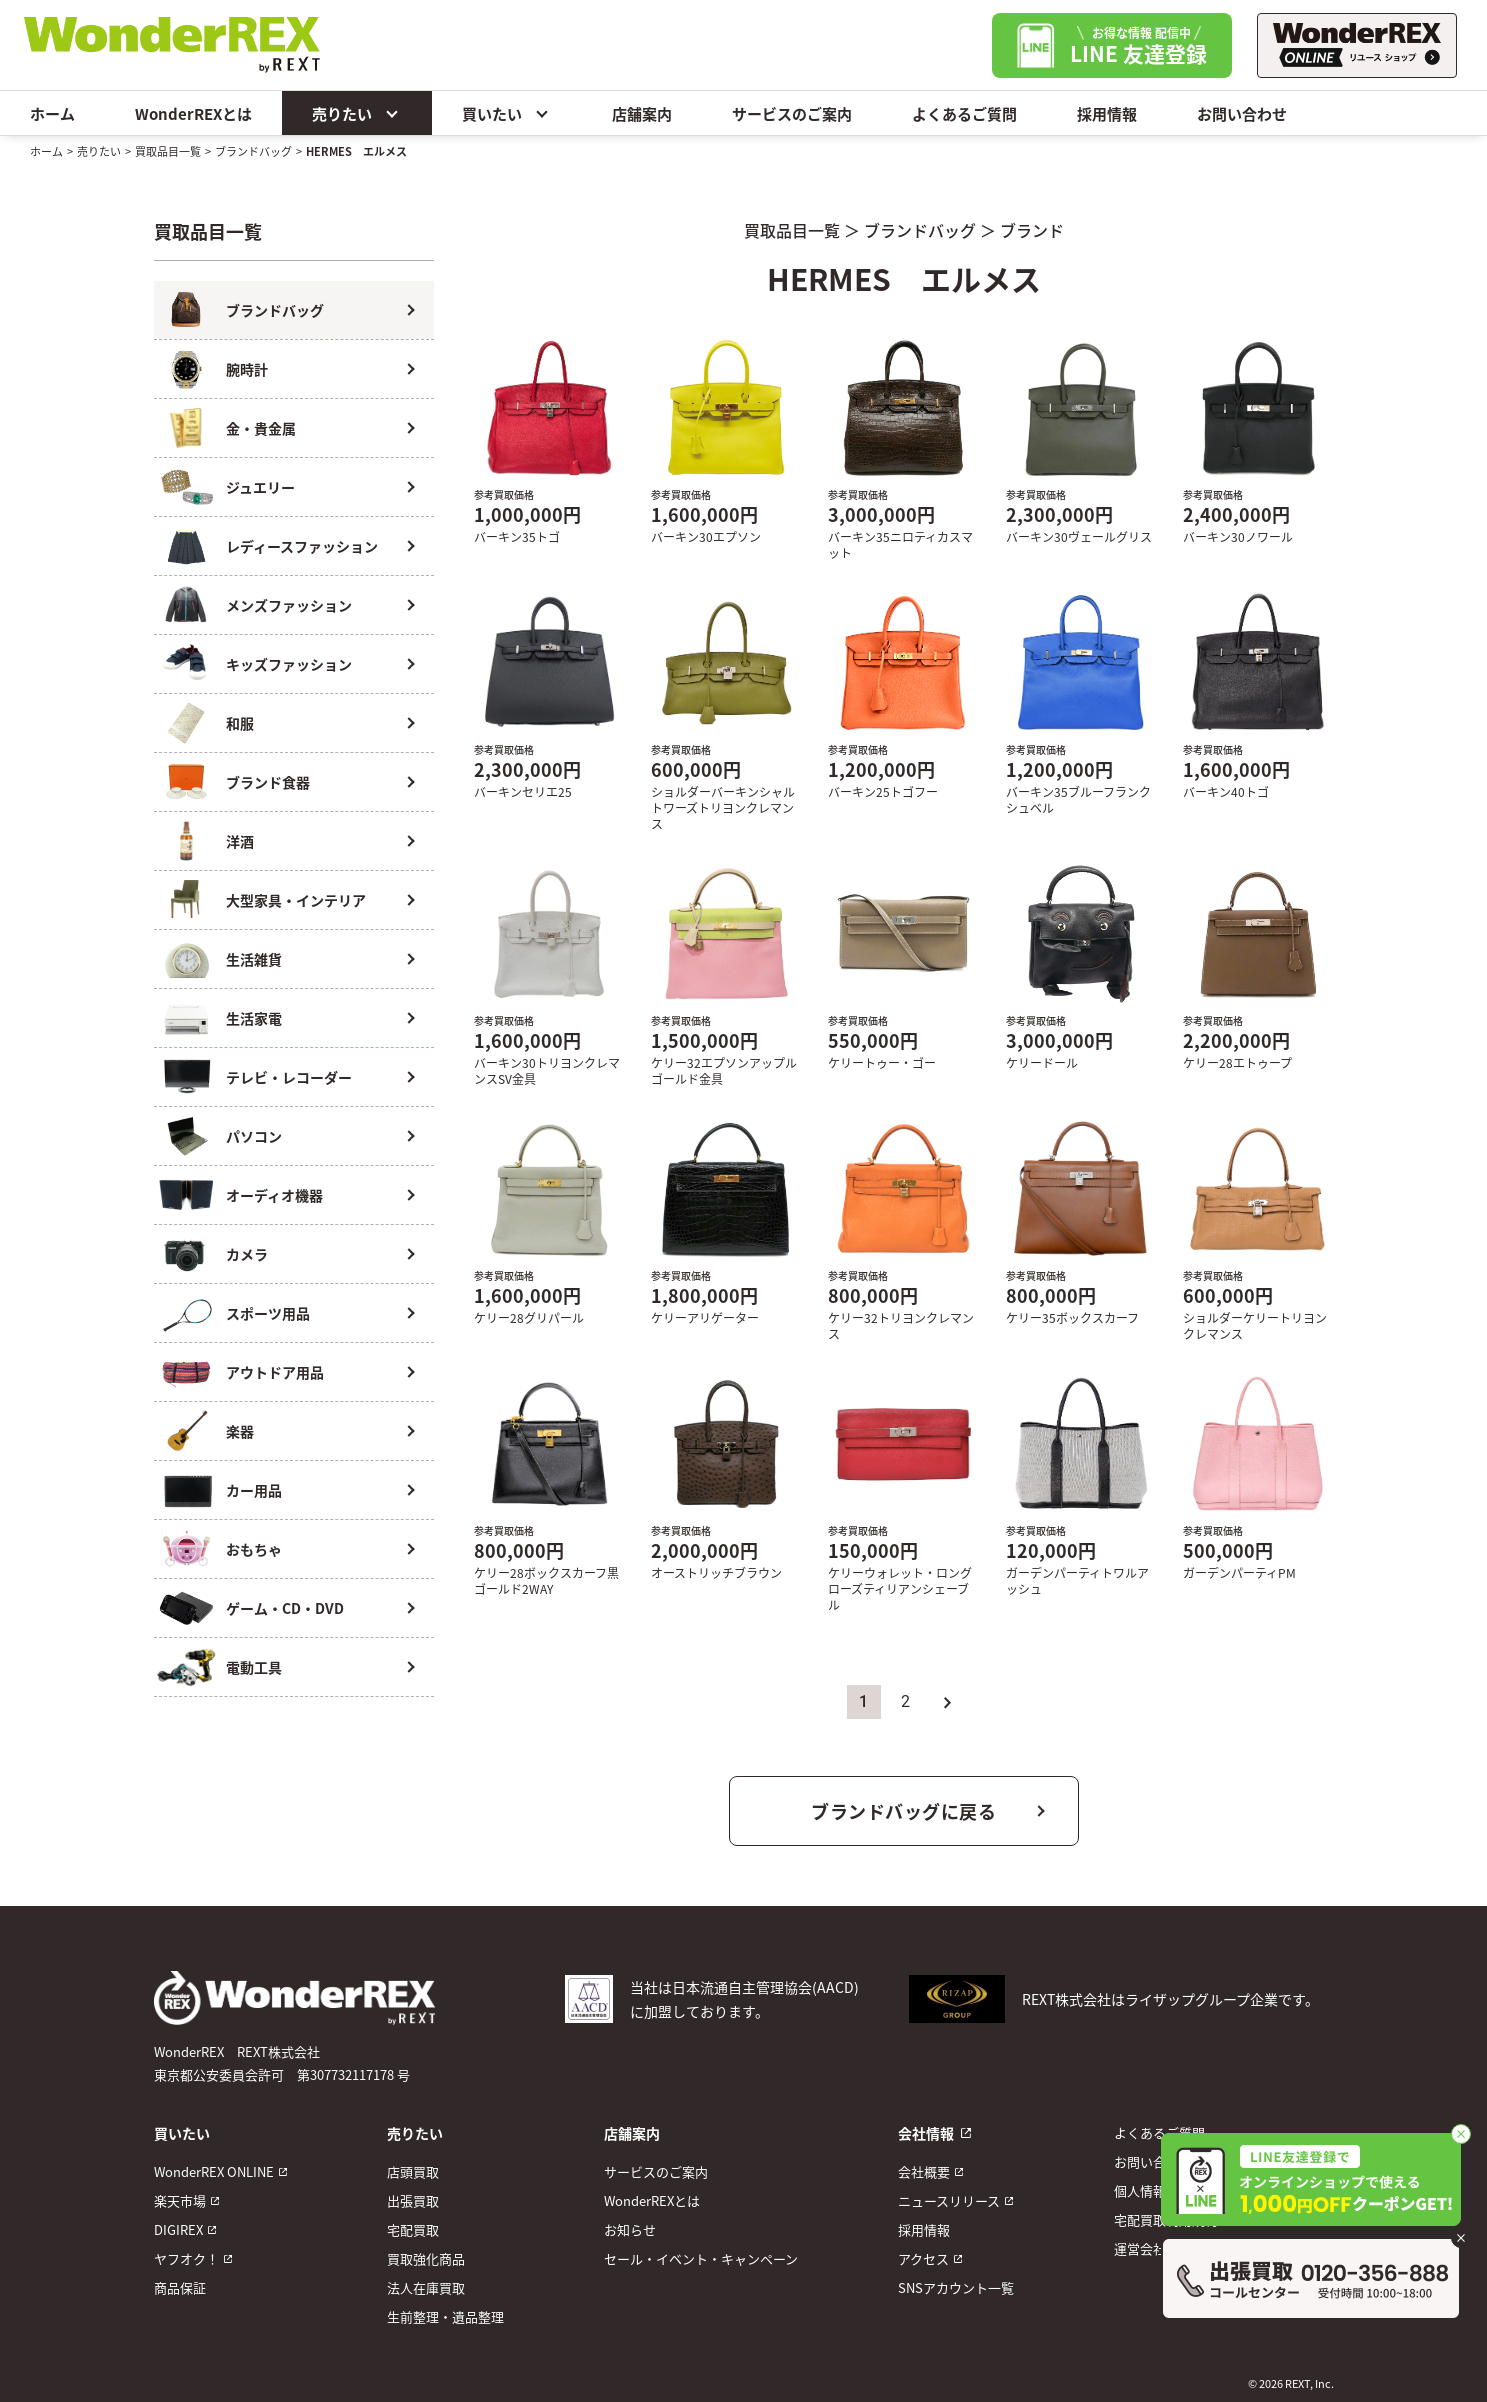 Image resolution: width=1487 pixels, height=2402 pixels. Describe the element at coordinates (289, 1077) in the screenshot. I see `テレビ・レコーダー` at that location.